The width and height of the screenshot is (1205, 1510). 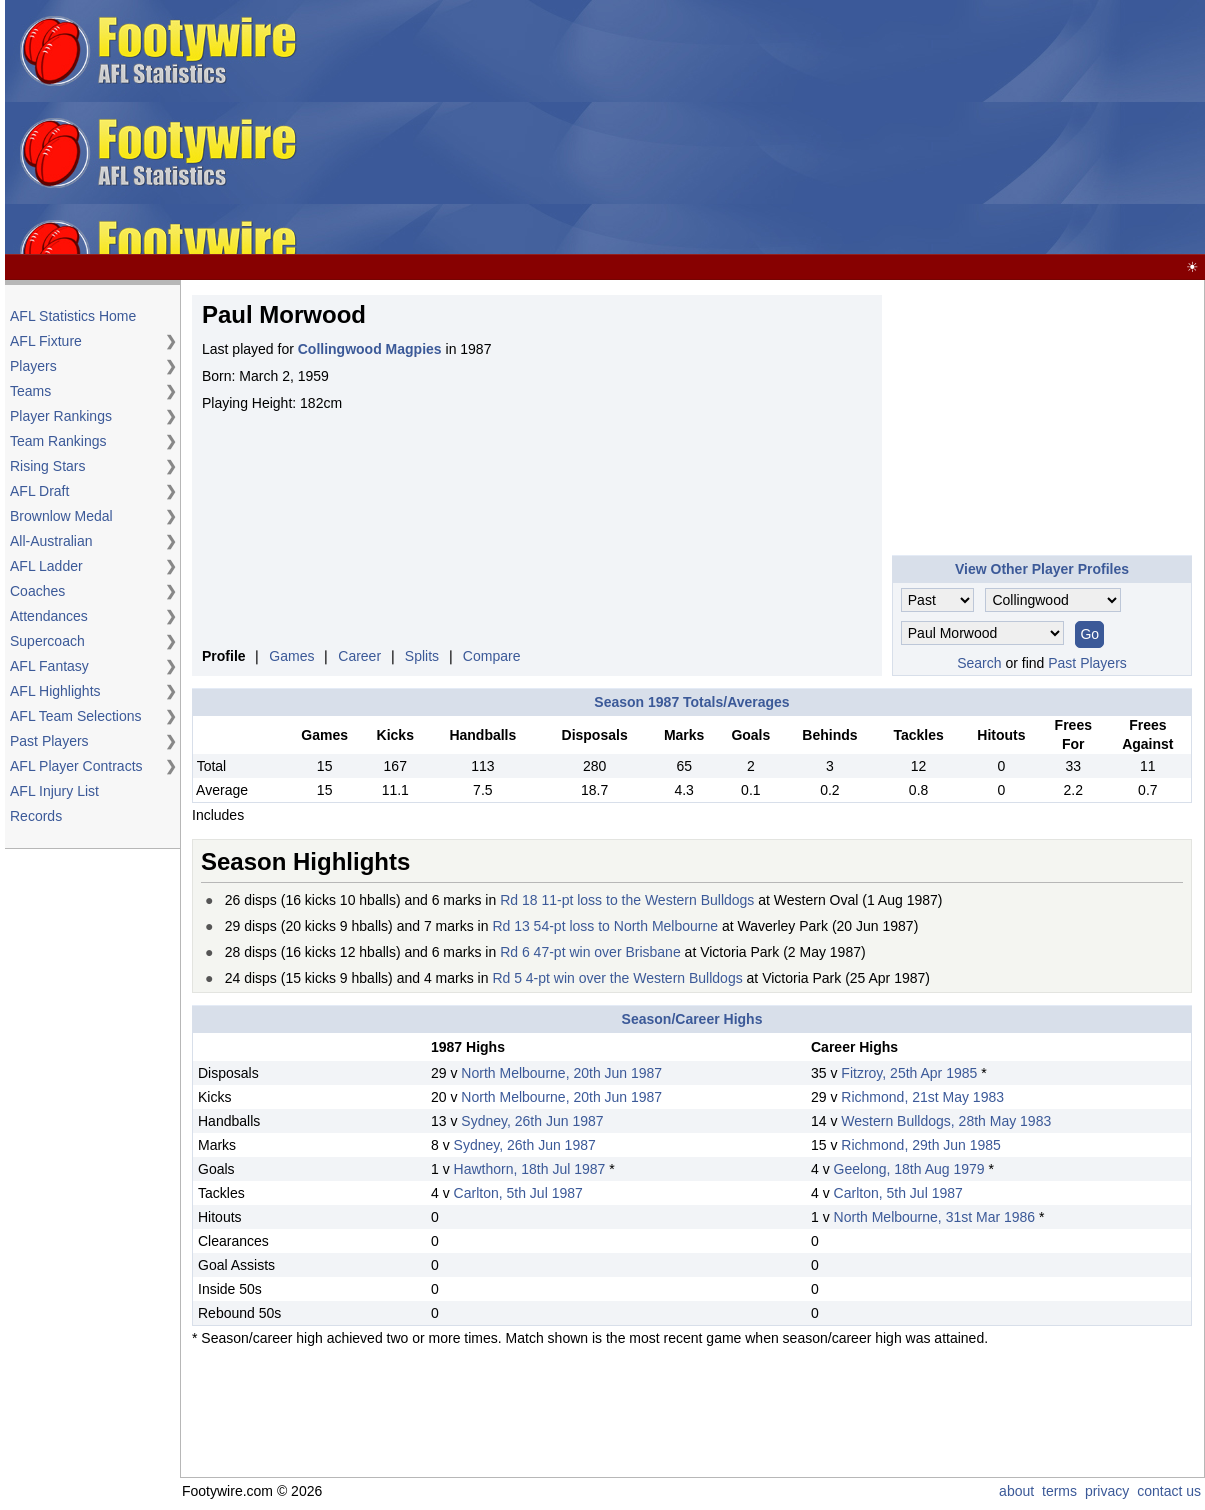 What do you see at coordinates (1107, 1491) in the screenshot?
I see `privacy` at bounding box center [1107, 1491].